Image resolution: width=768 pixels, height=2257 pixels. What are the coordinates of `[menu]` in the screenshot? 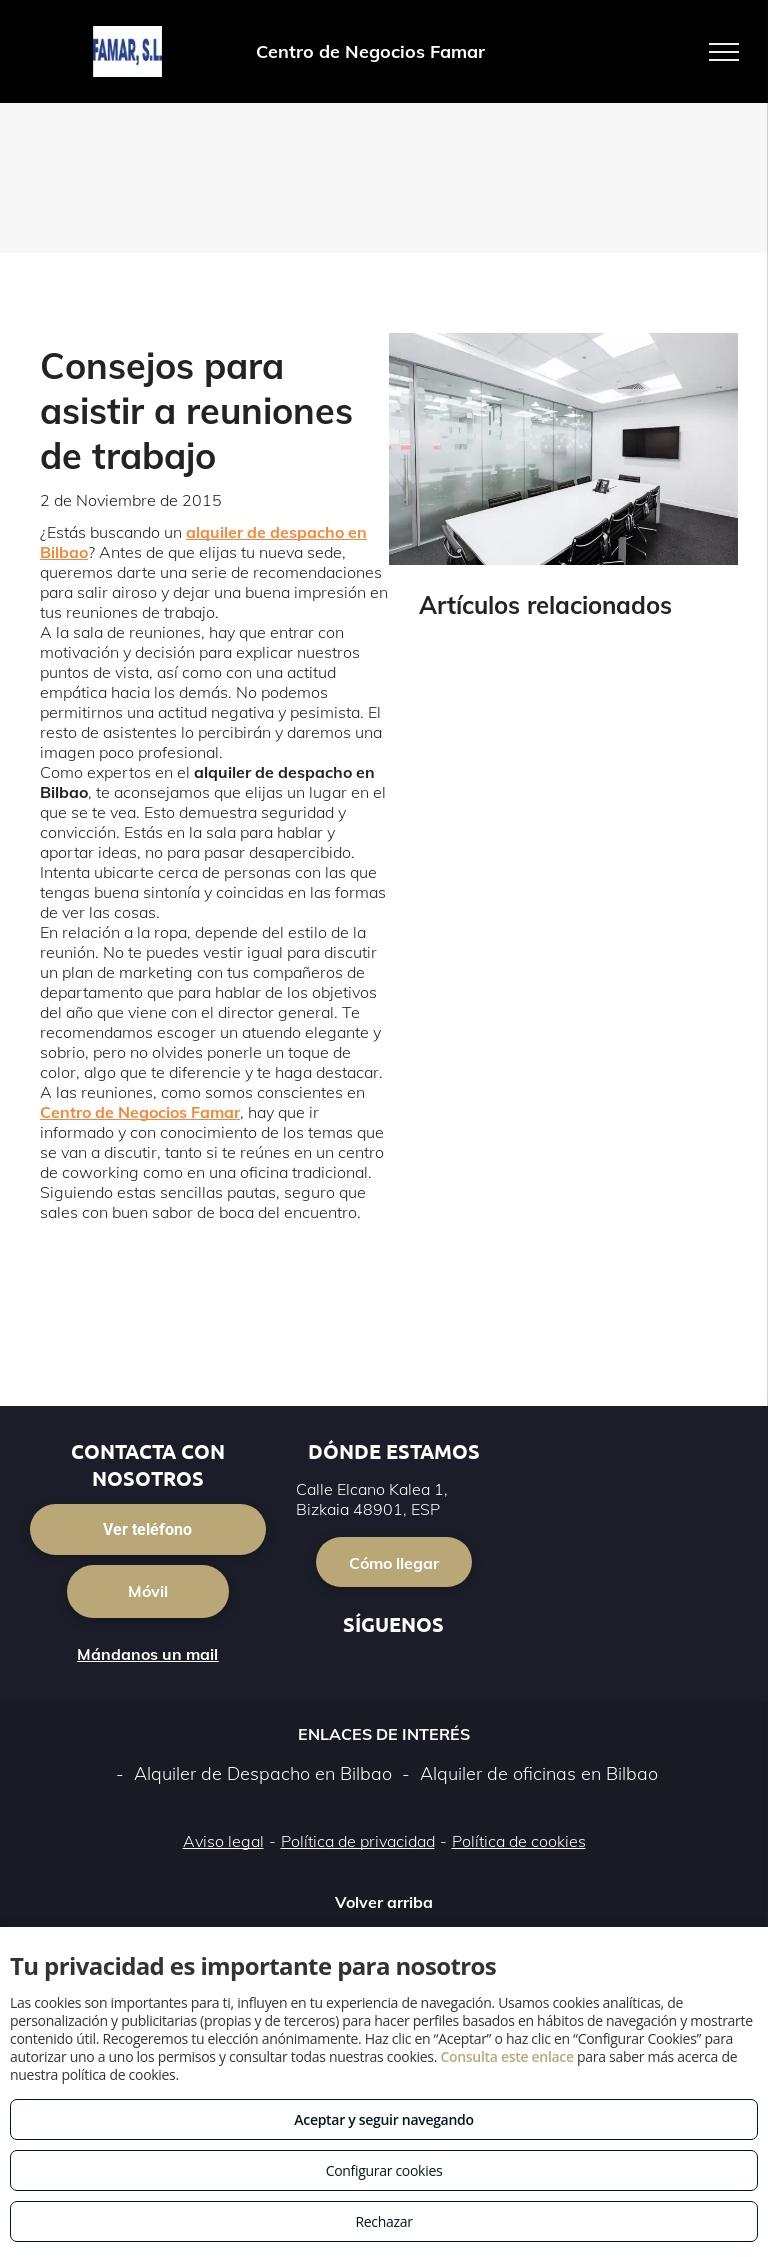 It's located at (724, 52).